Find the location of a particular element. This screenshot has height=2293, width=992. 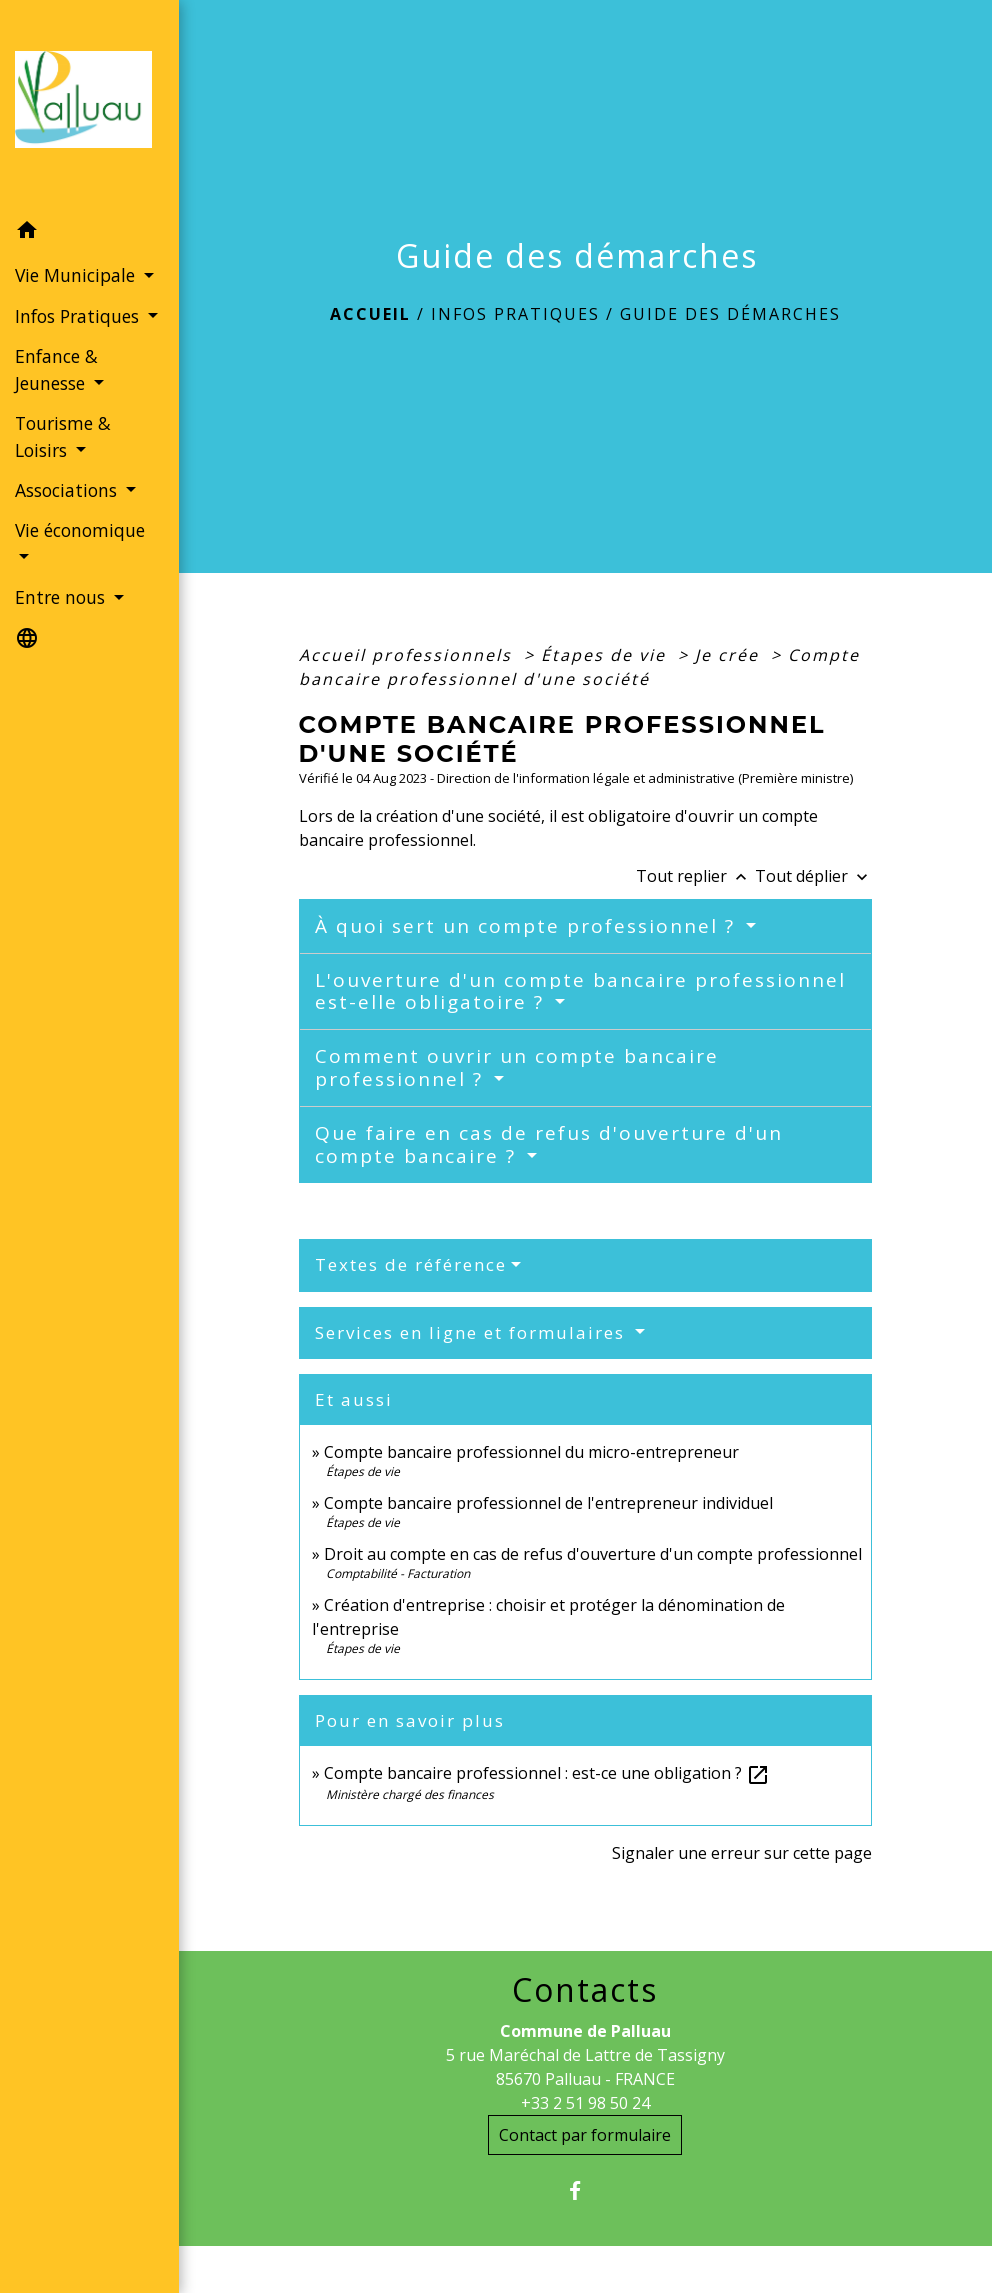

Infos Pratiques is located at coordinates (515, 314).